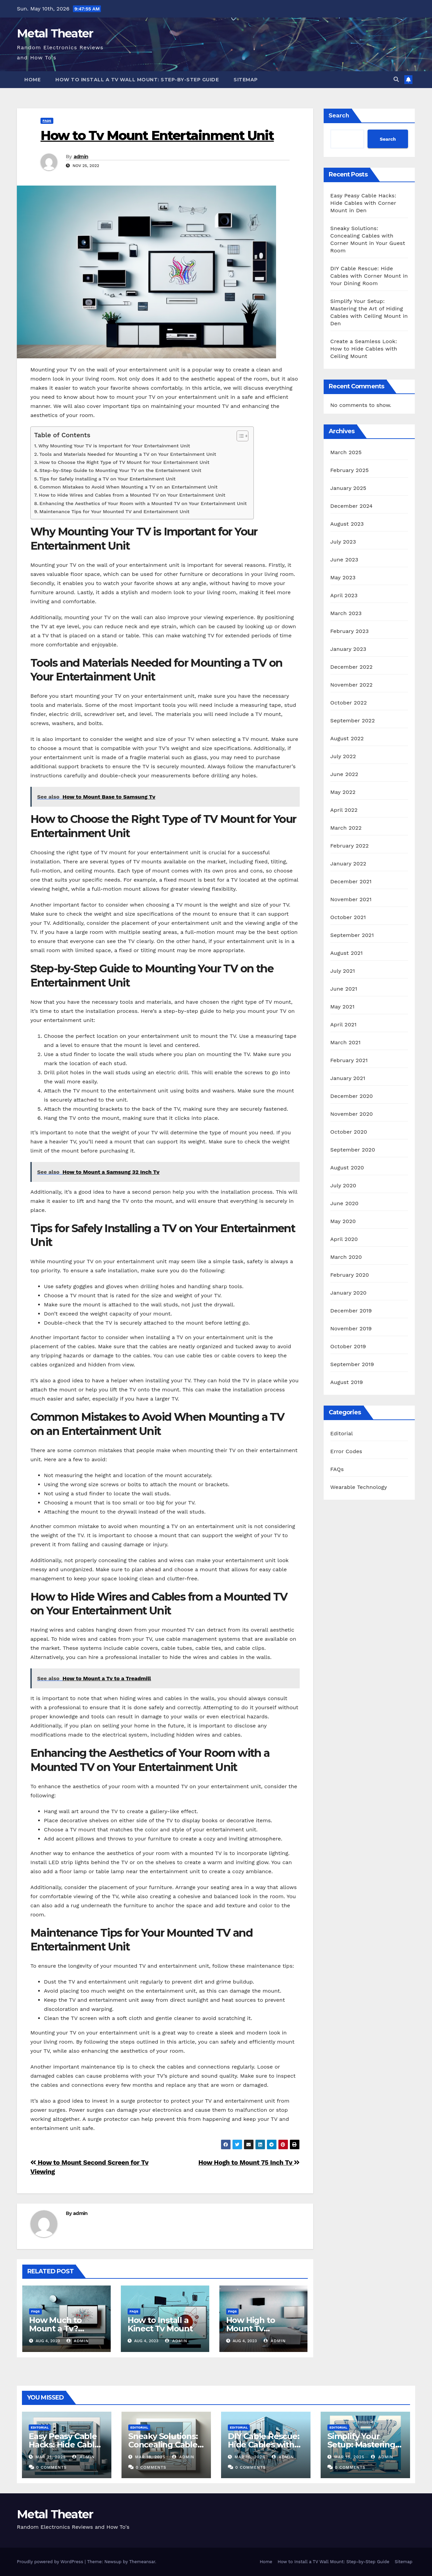 The width and height of the screenshot is (432, 2576). Describe the element at coordinates (341, 1433) in the screenshot. I see `Editorial` at that location.